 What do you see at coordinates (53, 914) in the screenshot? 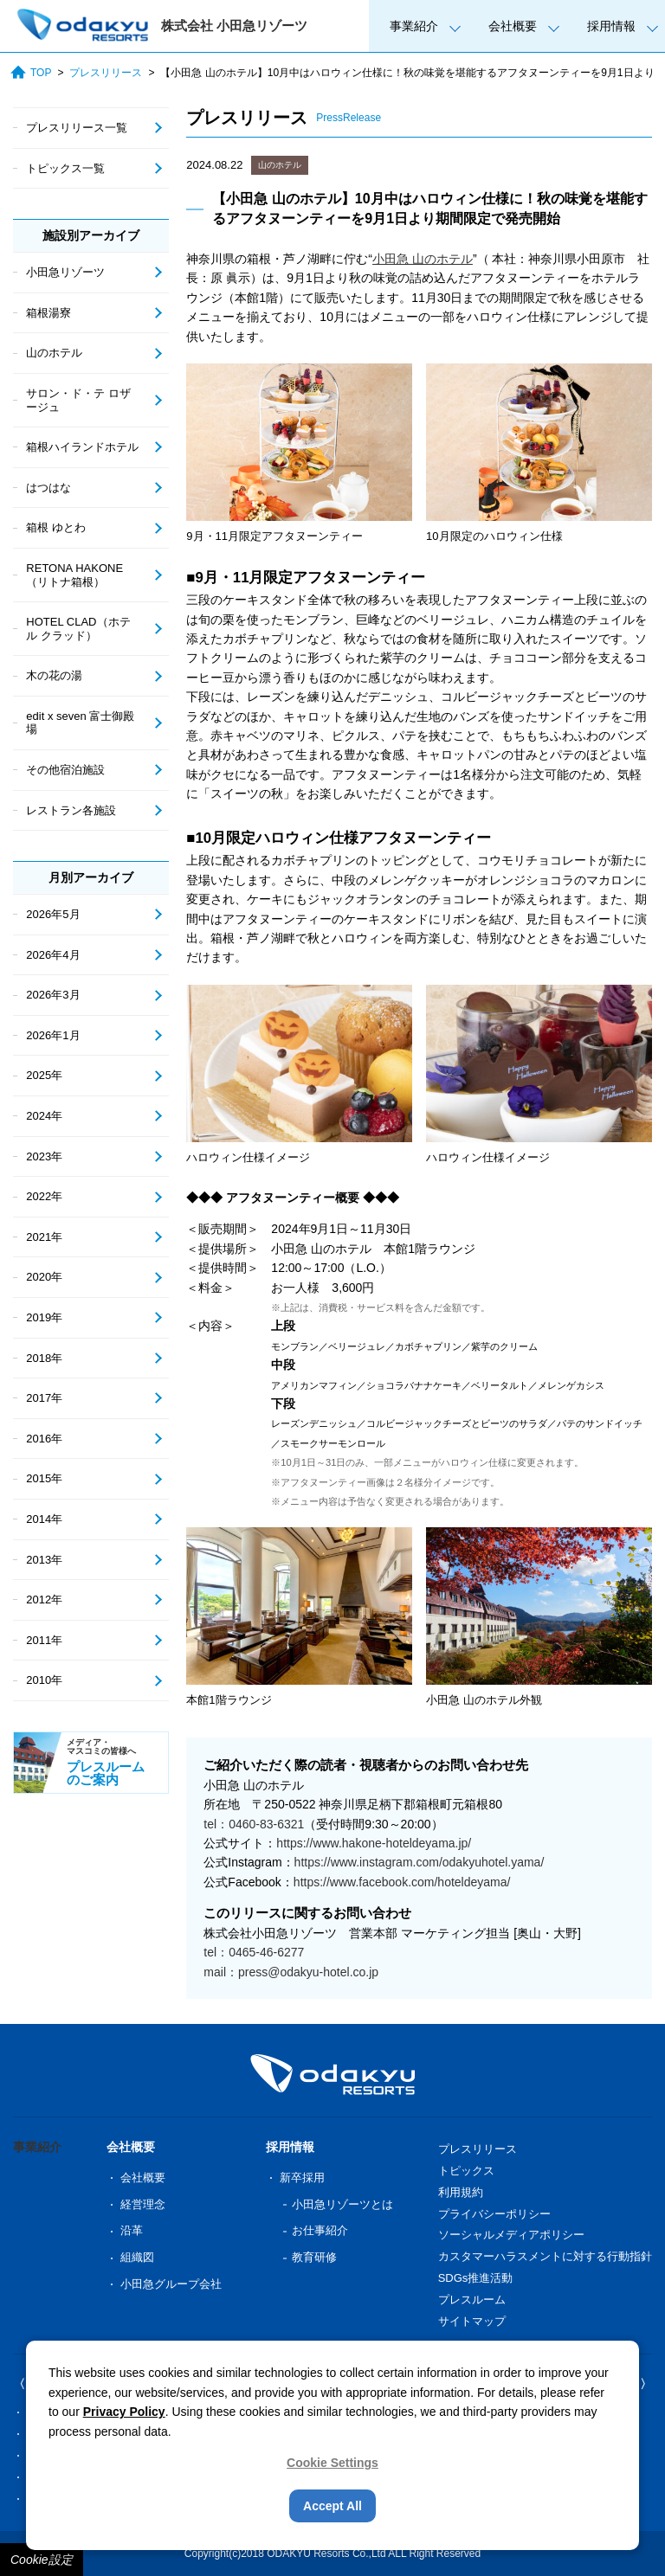
I see `2026年5月` at bounding box center [53, 914].